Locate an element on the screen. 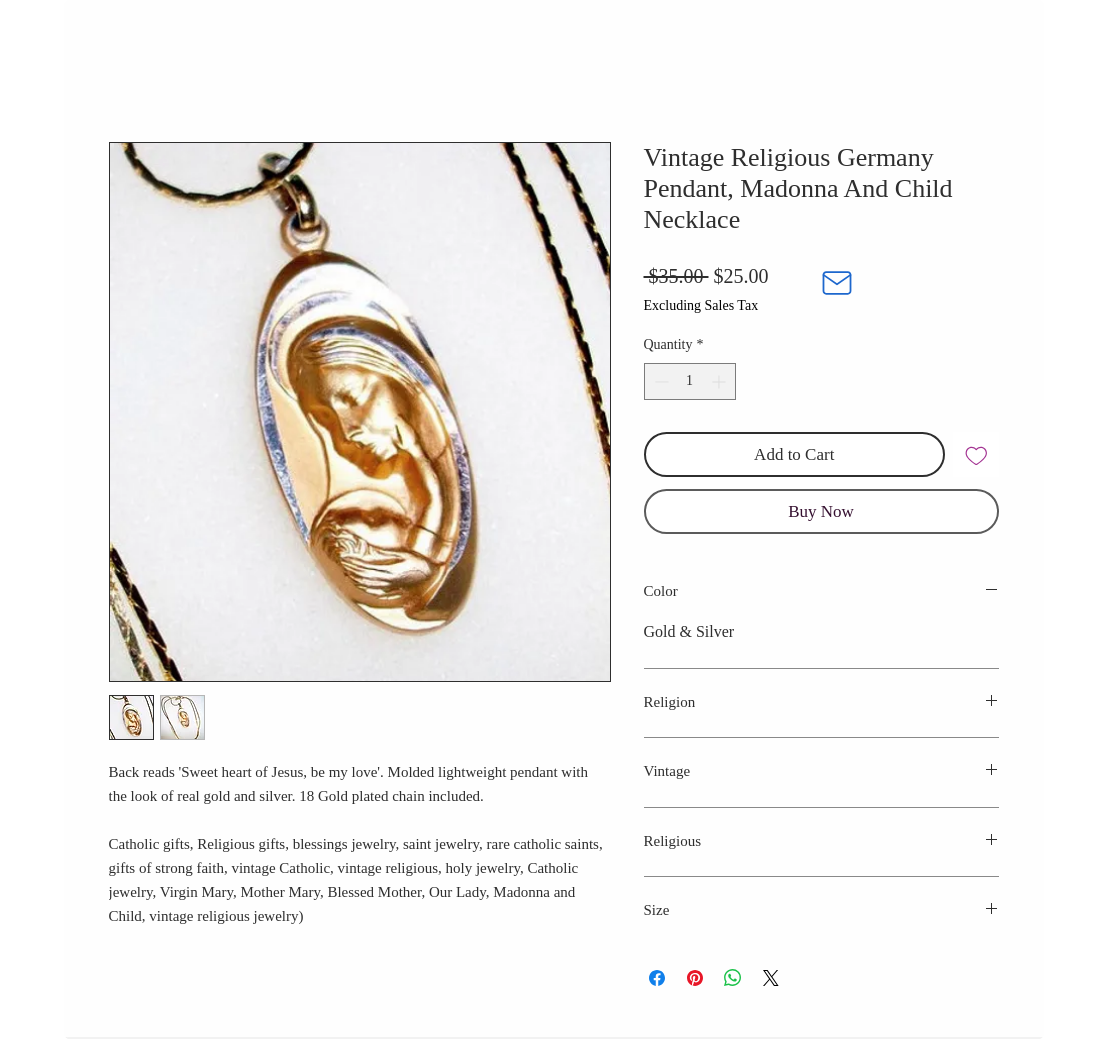  [Decrement] is located at coordinates (659, 381).